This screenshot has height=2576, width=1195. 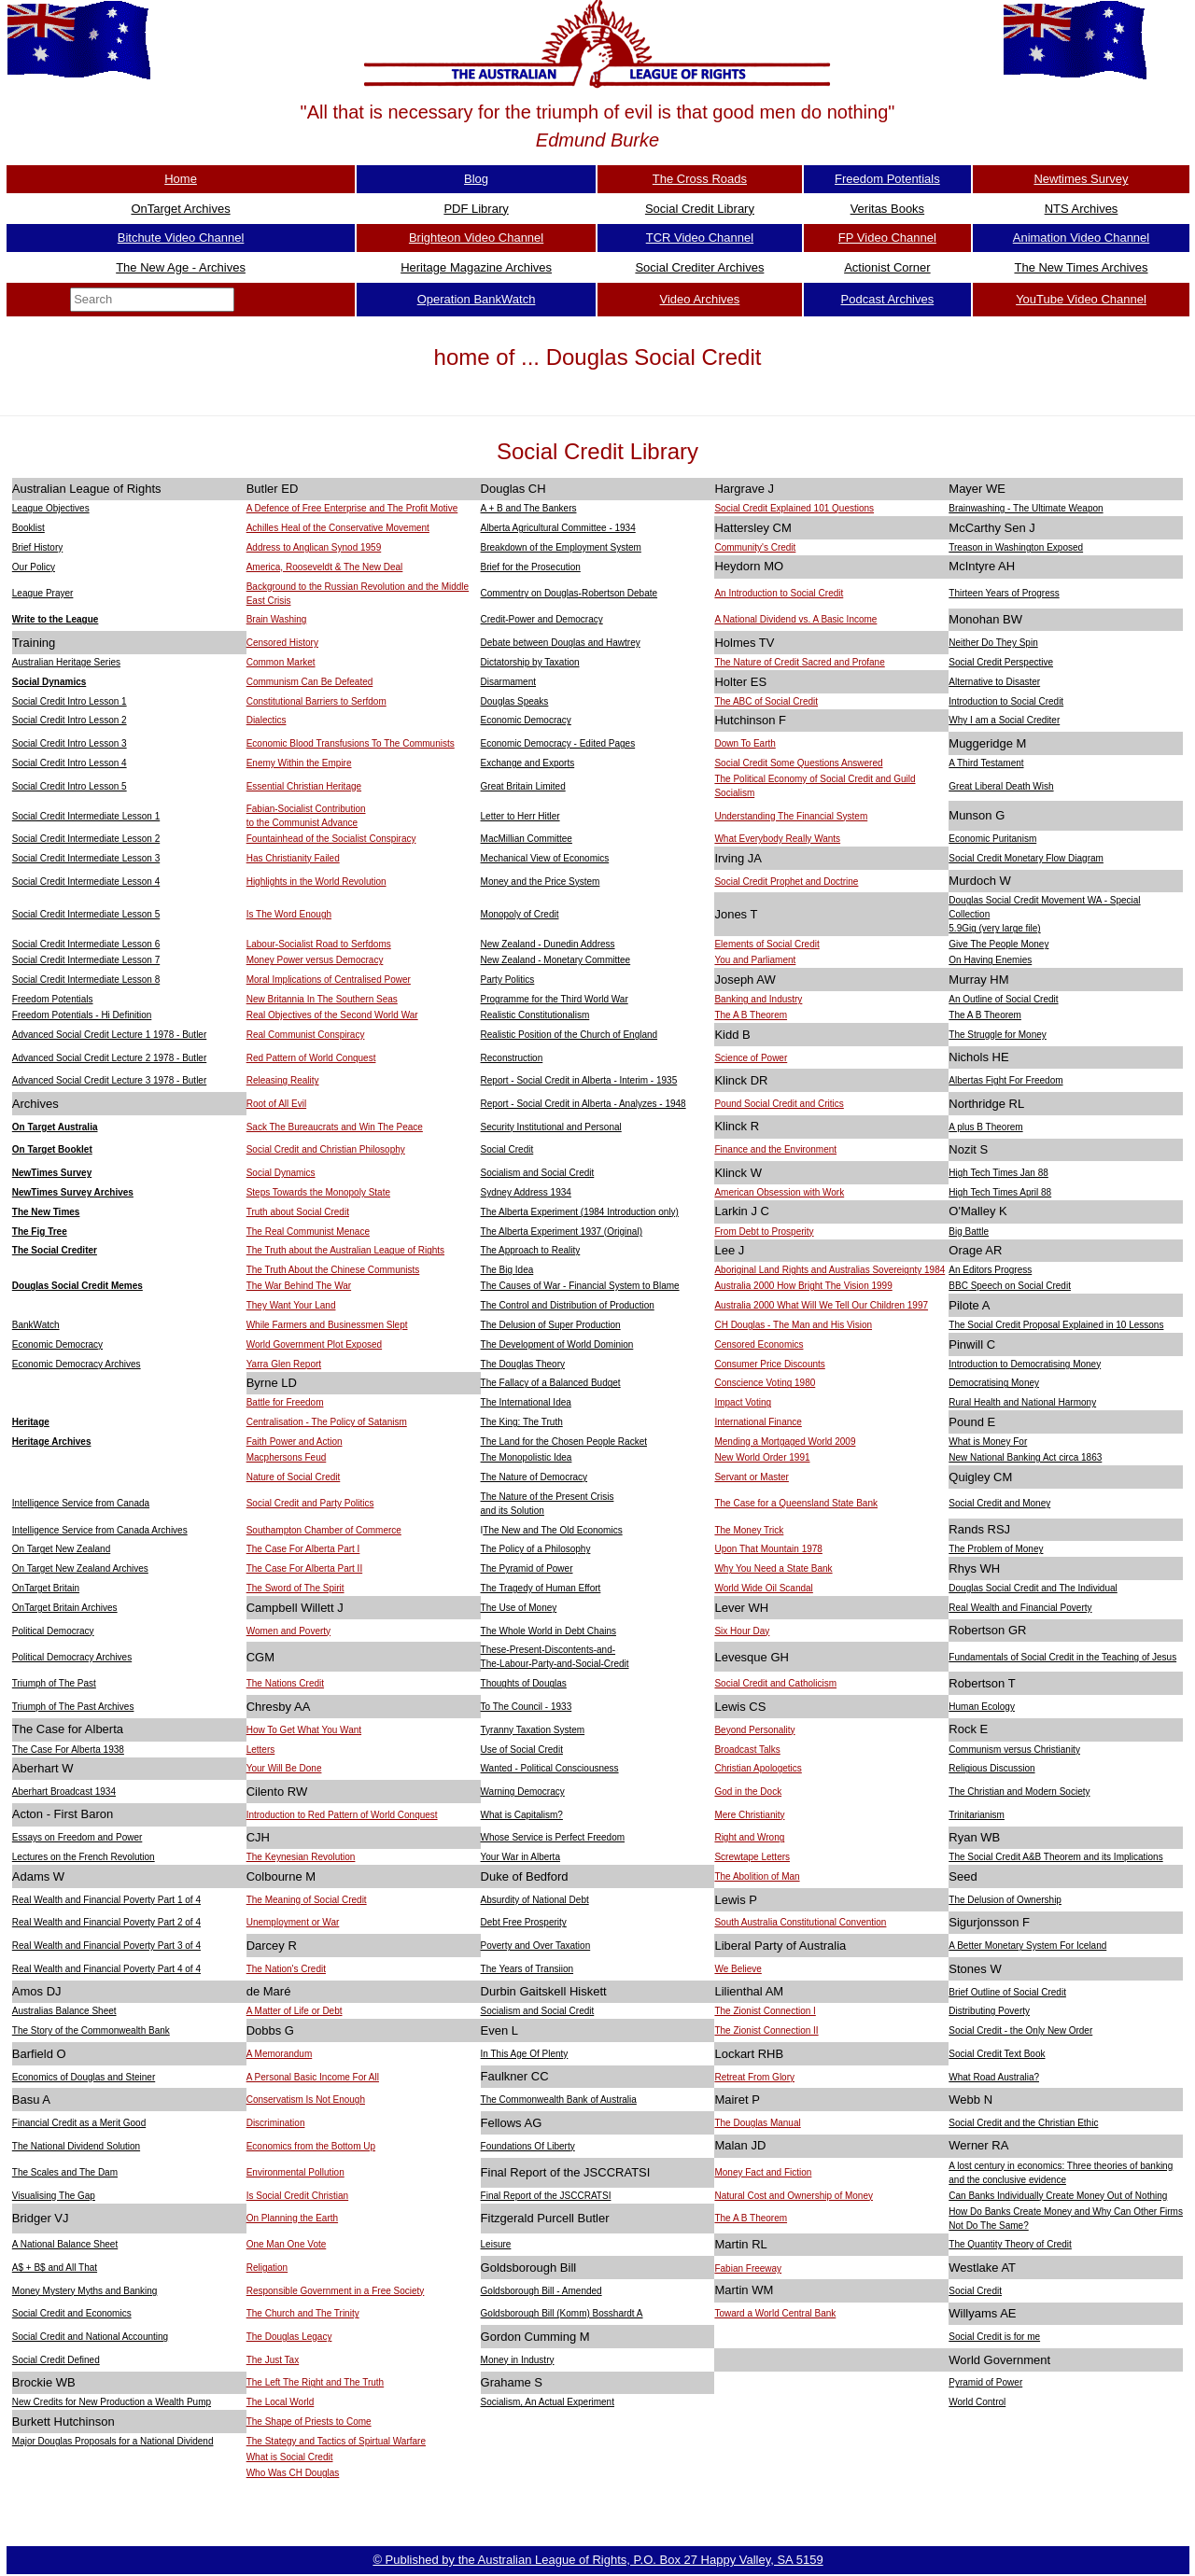 What do you see at coordinates (289, 2457) in the screenshot?
I see `What is Social Credit` at bounding box center [289, 2457].